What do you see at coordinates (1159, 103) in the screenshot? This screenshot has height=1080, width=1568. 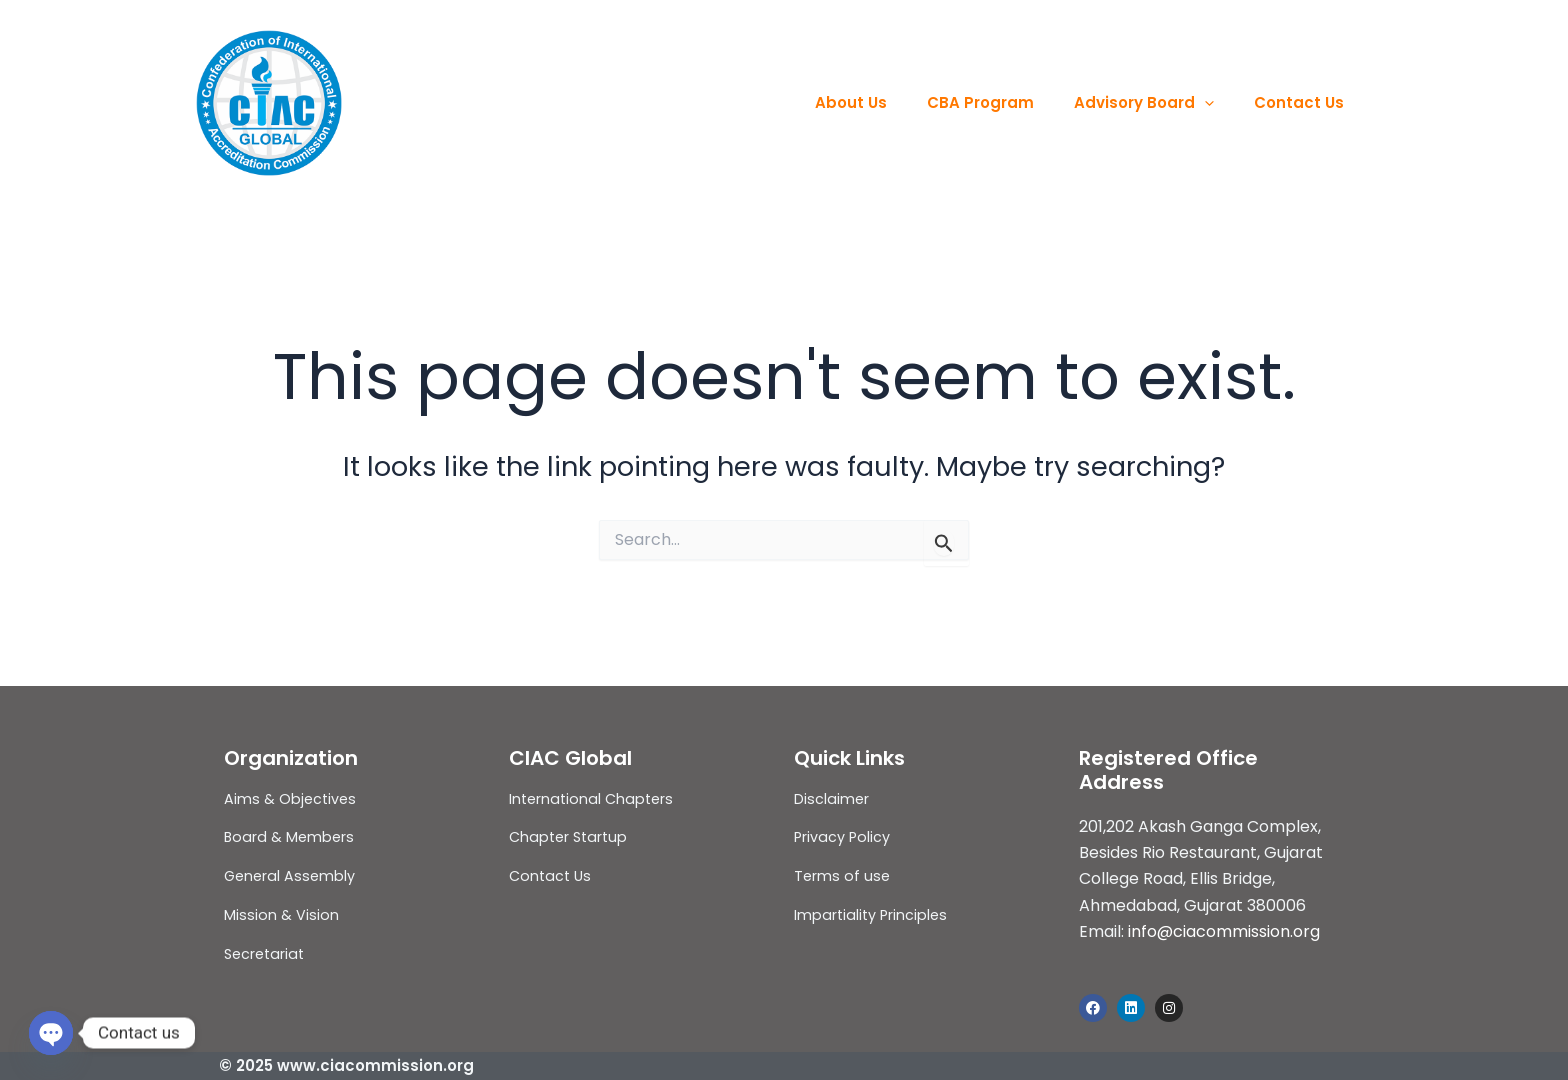 I see `Advisory Board` at bounding box center [1159, 103].